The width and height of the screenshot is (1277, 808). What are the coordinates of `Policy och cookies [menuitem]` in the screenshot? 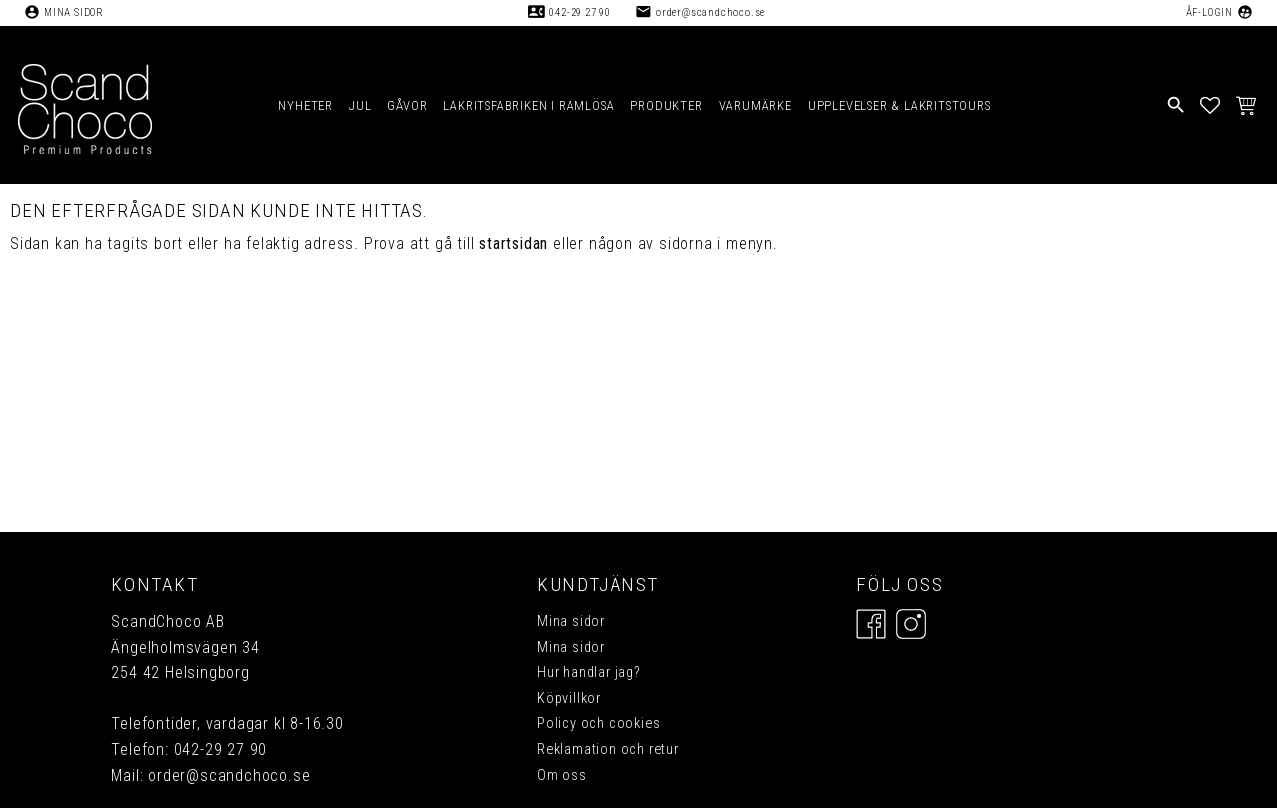 It's located at (598, 723).